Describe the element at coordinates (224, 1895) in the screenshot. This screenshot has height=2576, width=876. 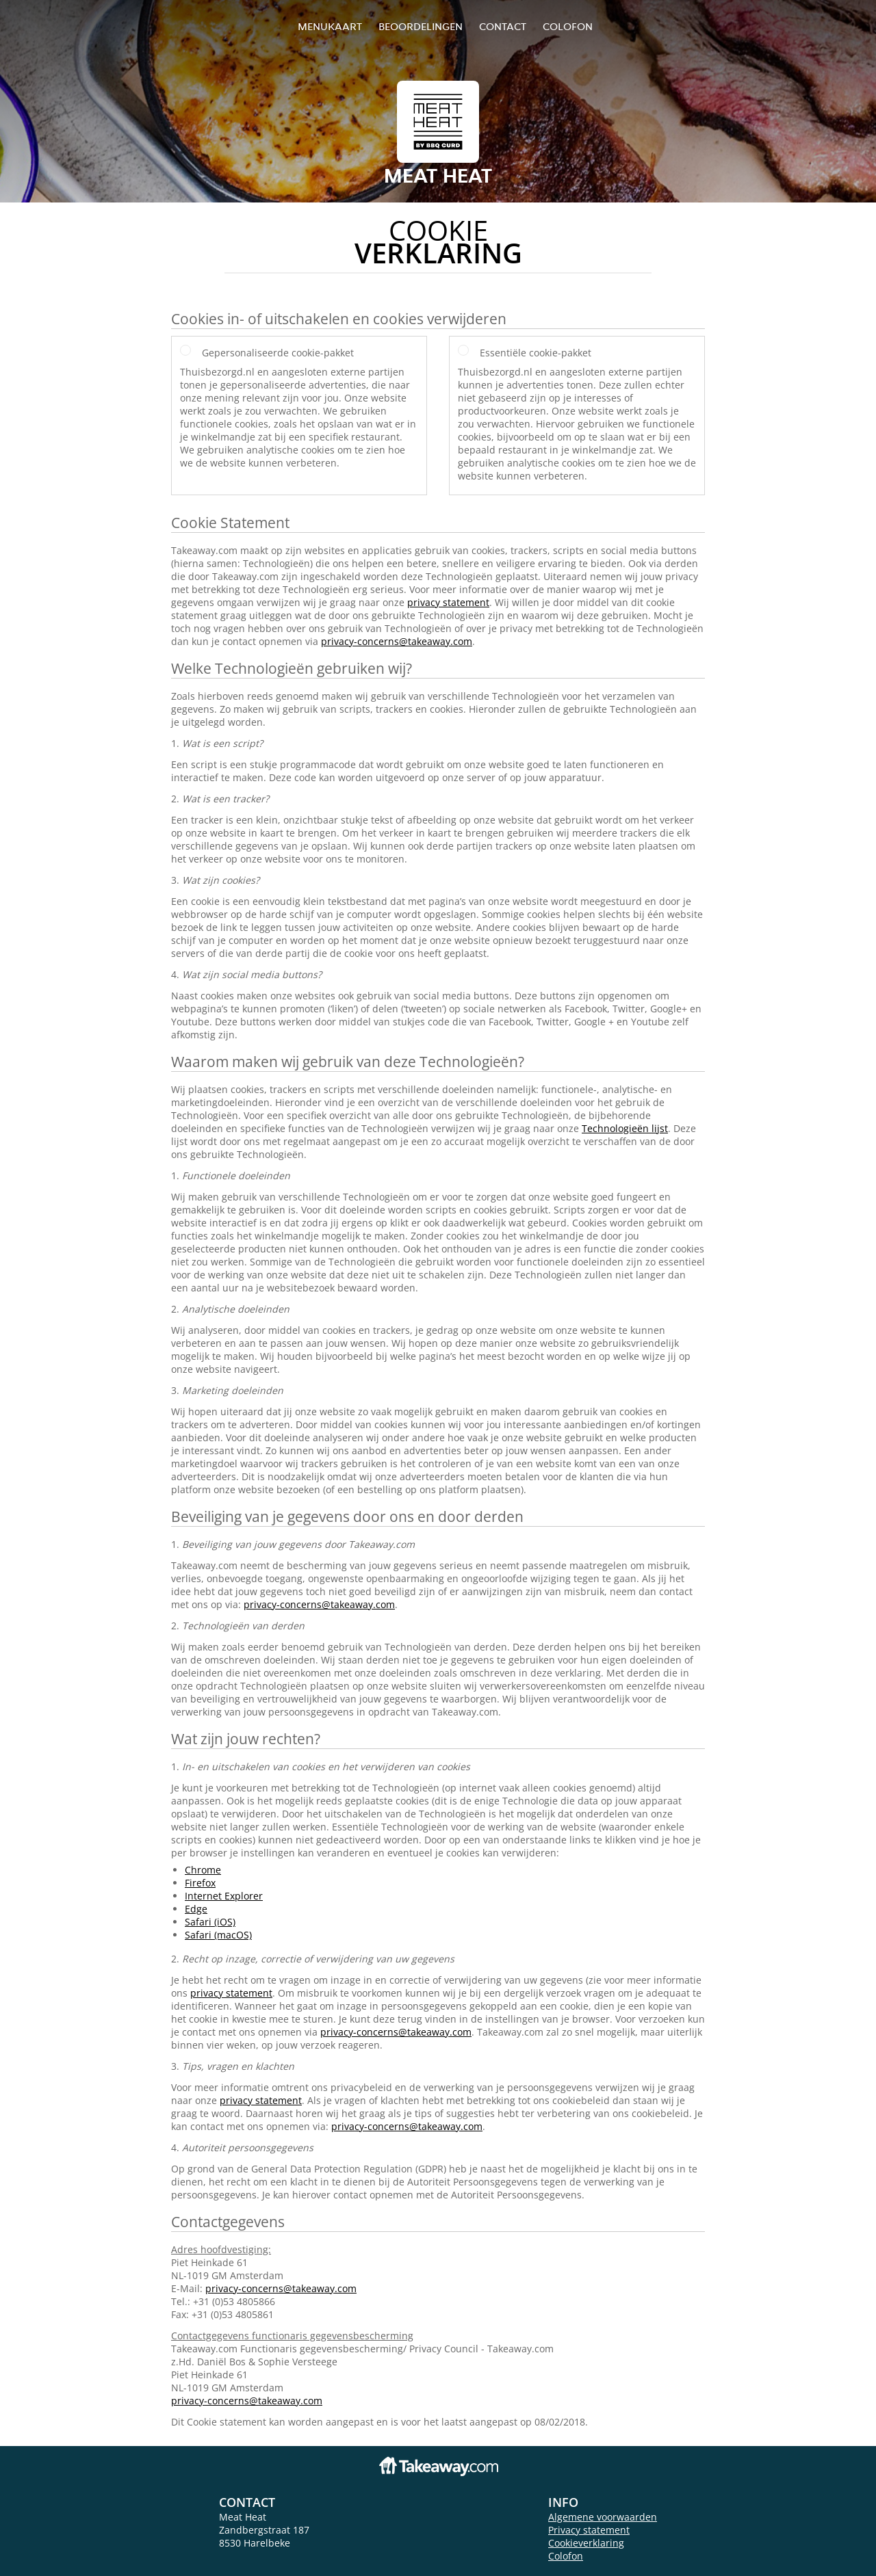
I see `Internet Explorer` at that location.